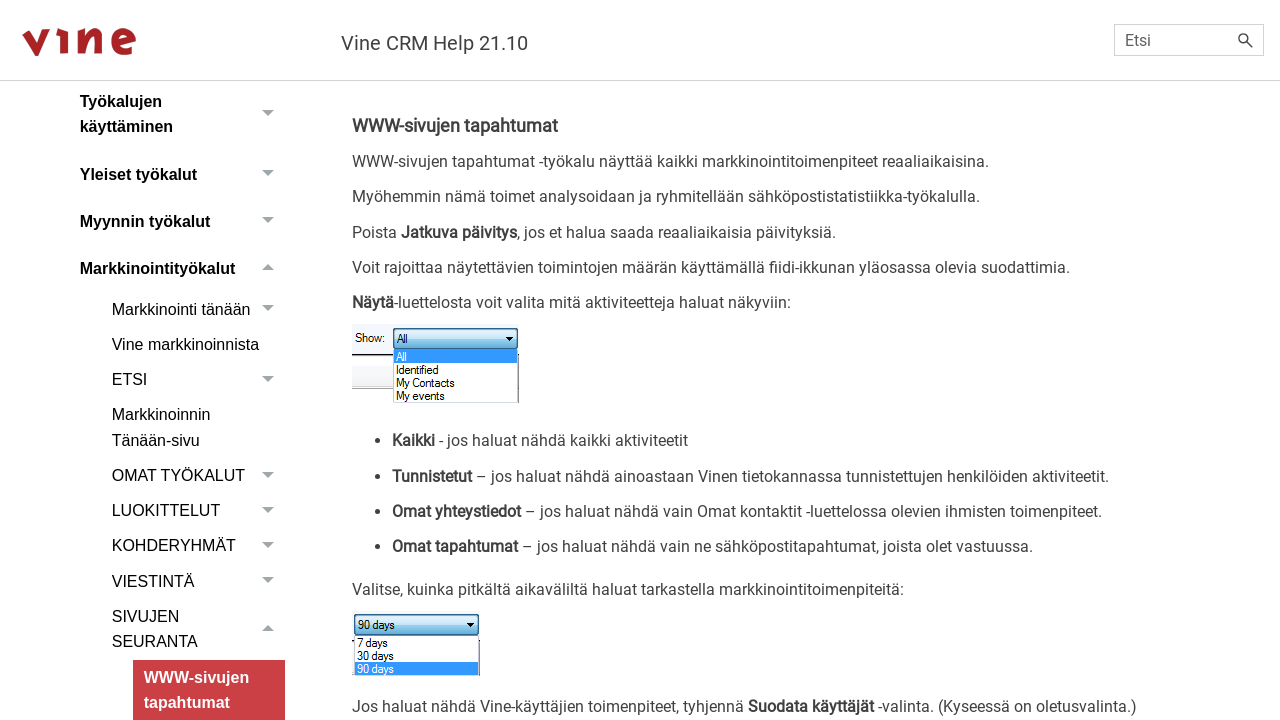 This screenshot has width=1280, height=720. What do you see at coordinates (198, 629) in the screenshot?
I see `SIVUJEN SEURANTA [button]` at bounding box center [198, 629].